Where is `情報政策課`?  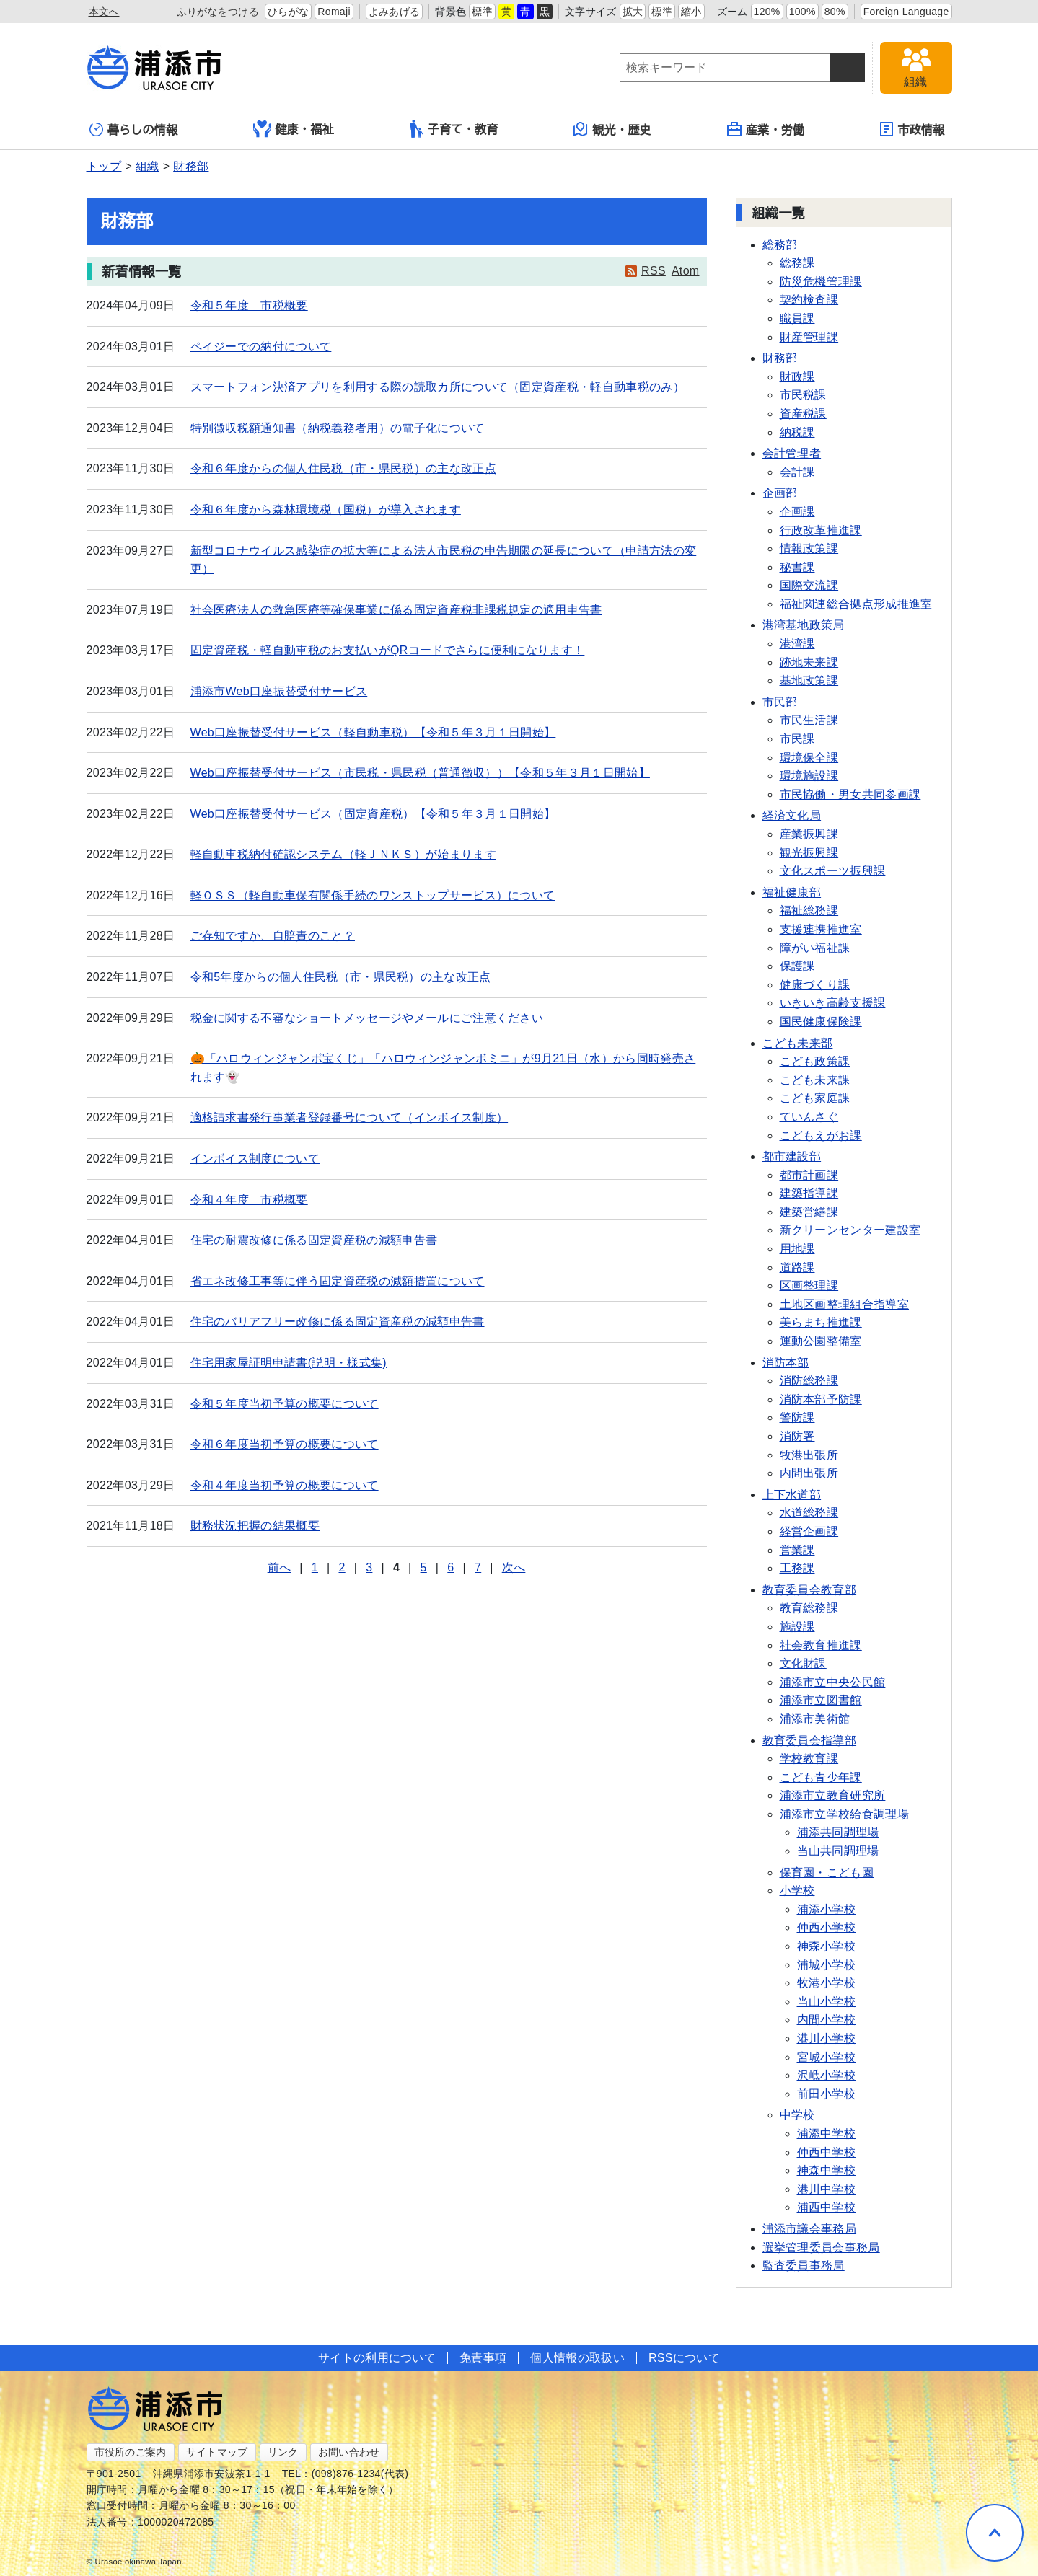 情報政策課 is located at coordinates (809, 548).